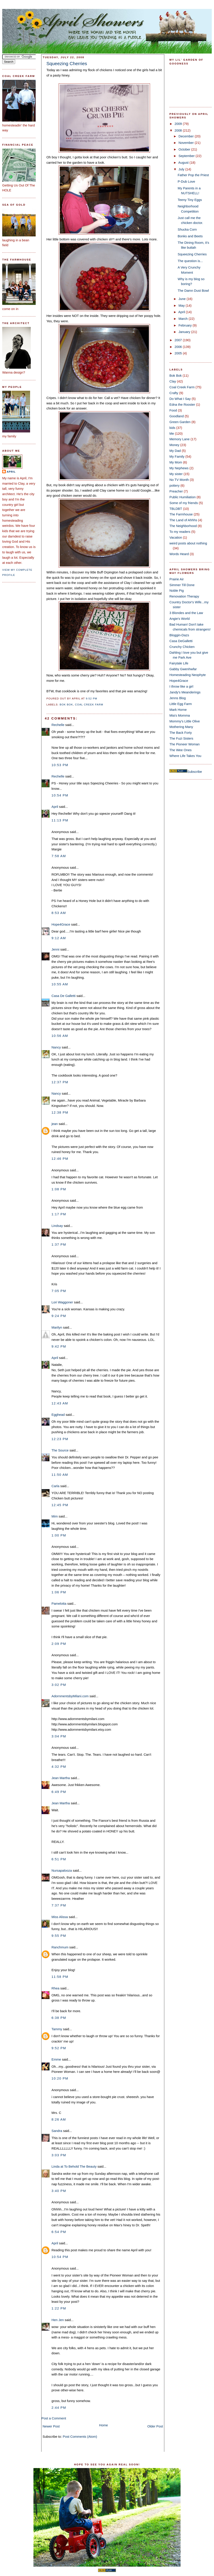 The width and height of the screenshot is (214, 2576). What do you see at coordinates (59, 1505) in the screenshot?
I see `12:45 PM` at bounding box center [59, 1505].